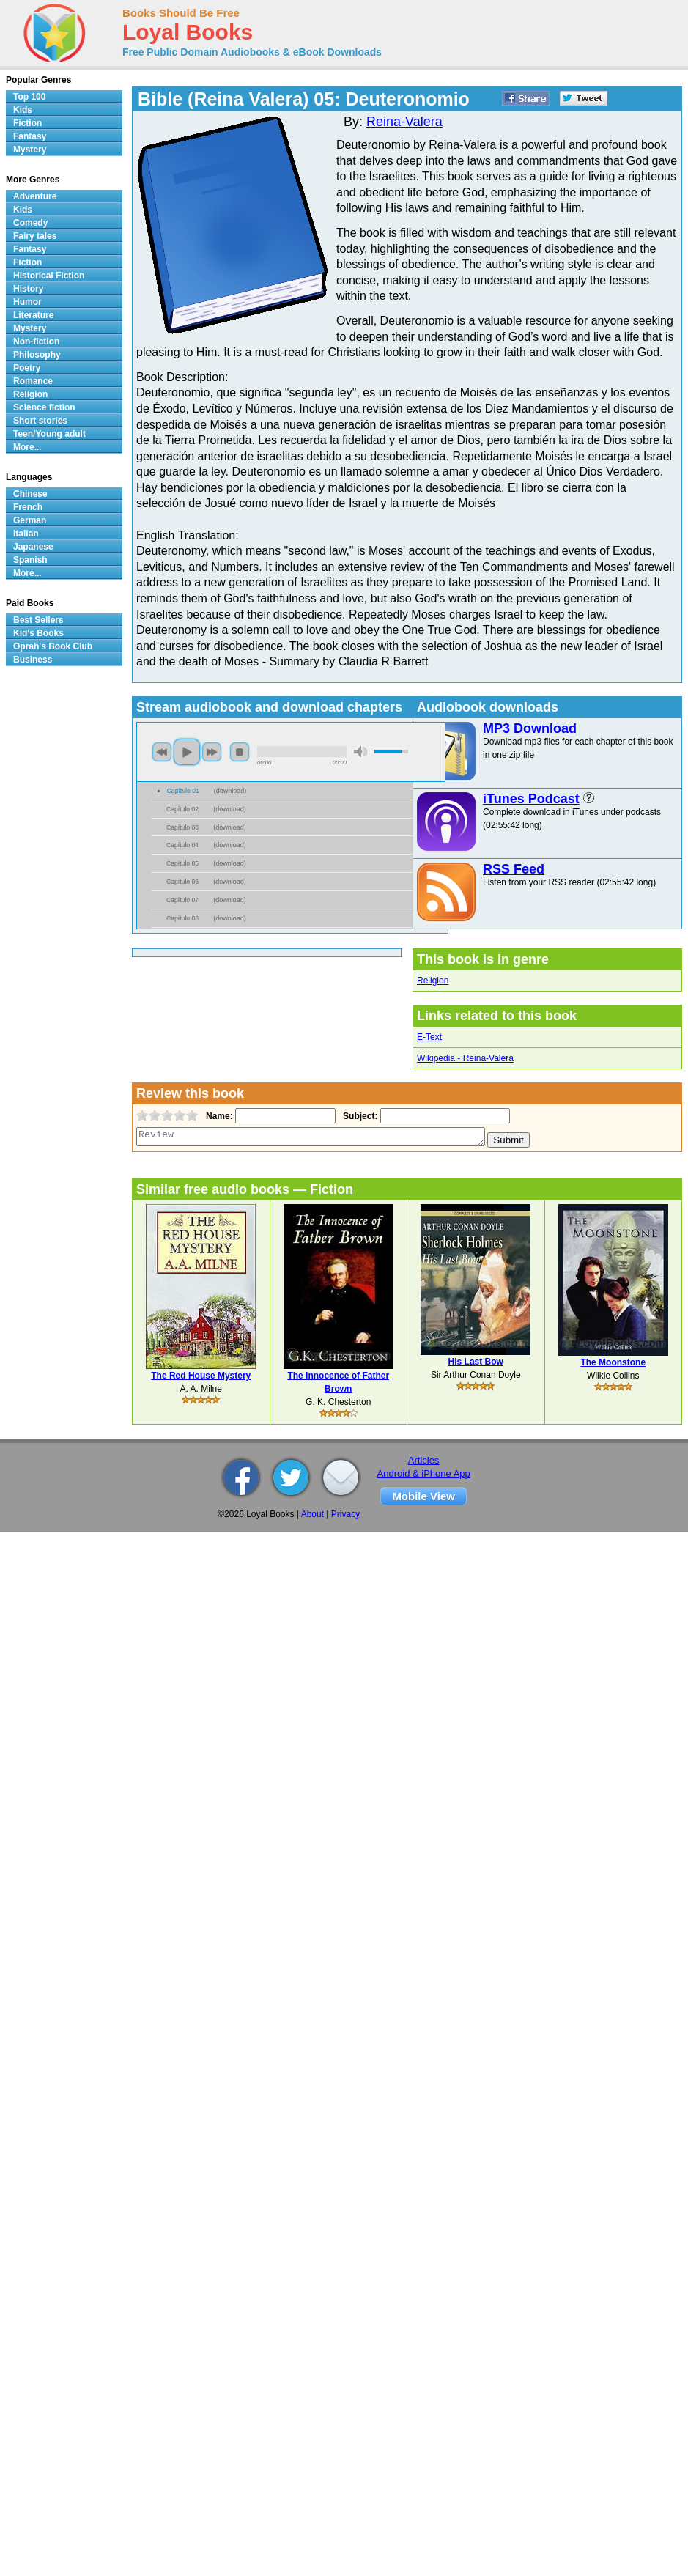  Describe the element at coordinates (38, 620) in the screenshot. I see `Best Sellers` at that location.